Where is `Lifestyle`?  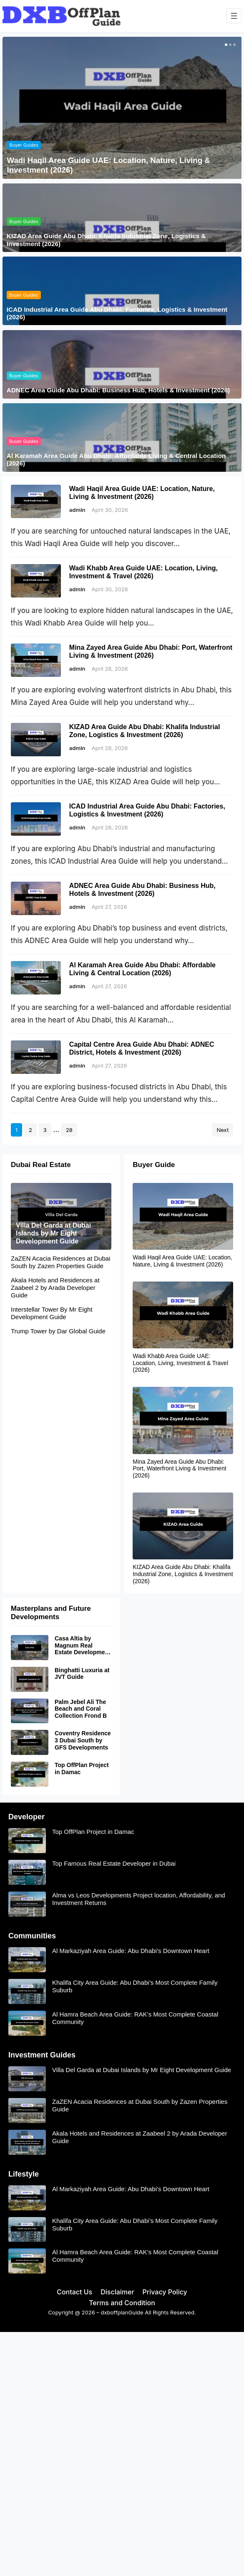 Lifestyle is located at coordinates (23, 2174).